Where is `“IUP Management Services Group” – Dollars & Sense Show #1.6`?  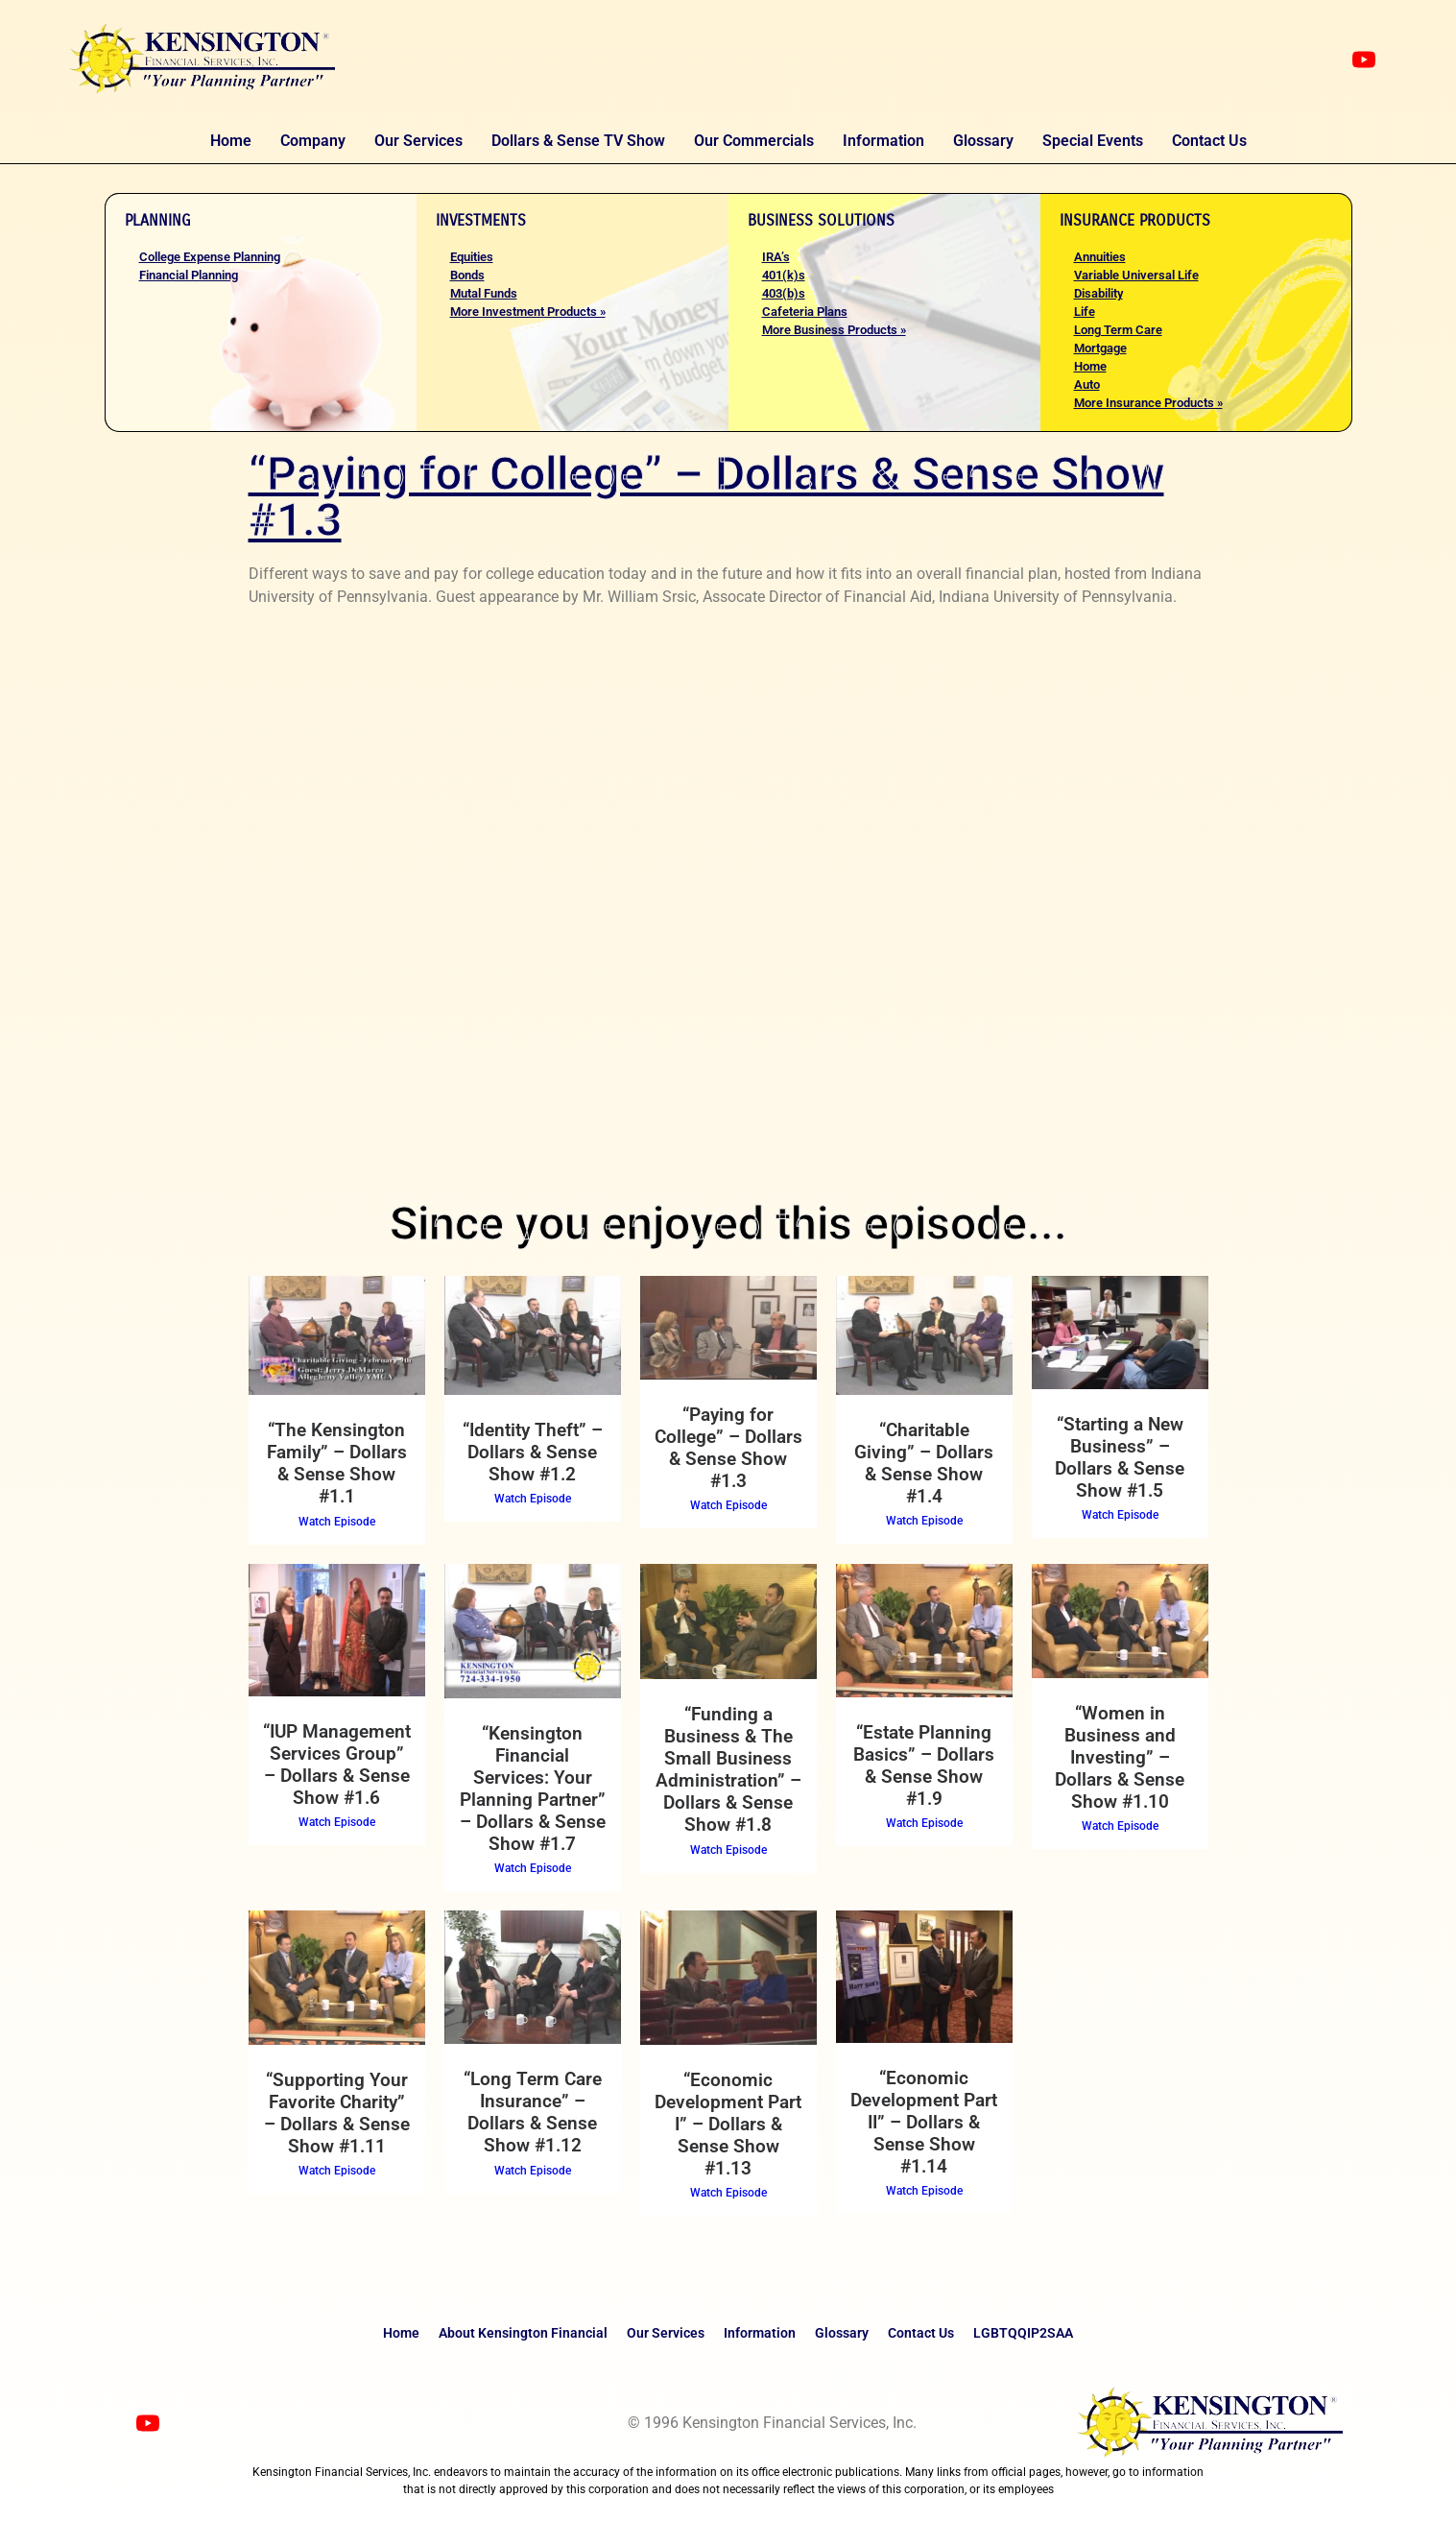 “IUP Management Services Group” – Dollars & Sense Show #1.6 is located at coordinates (337, 1764).